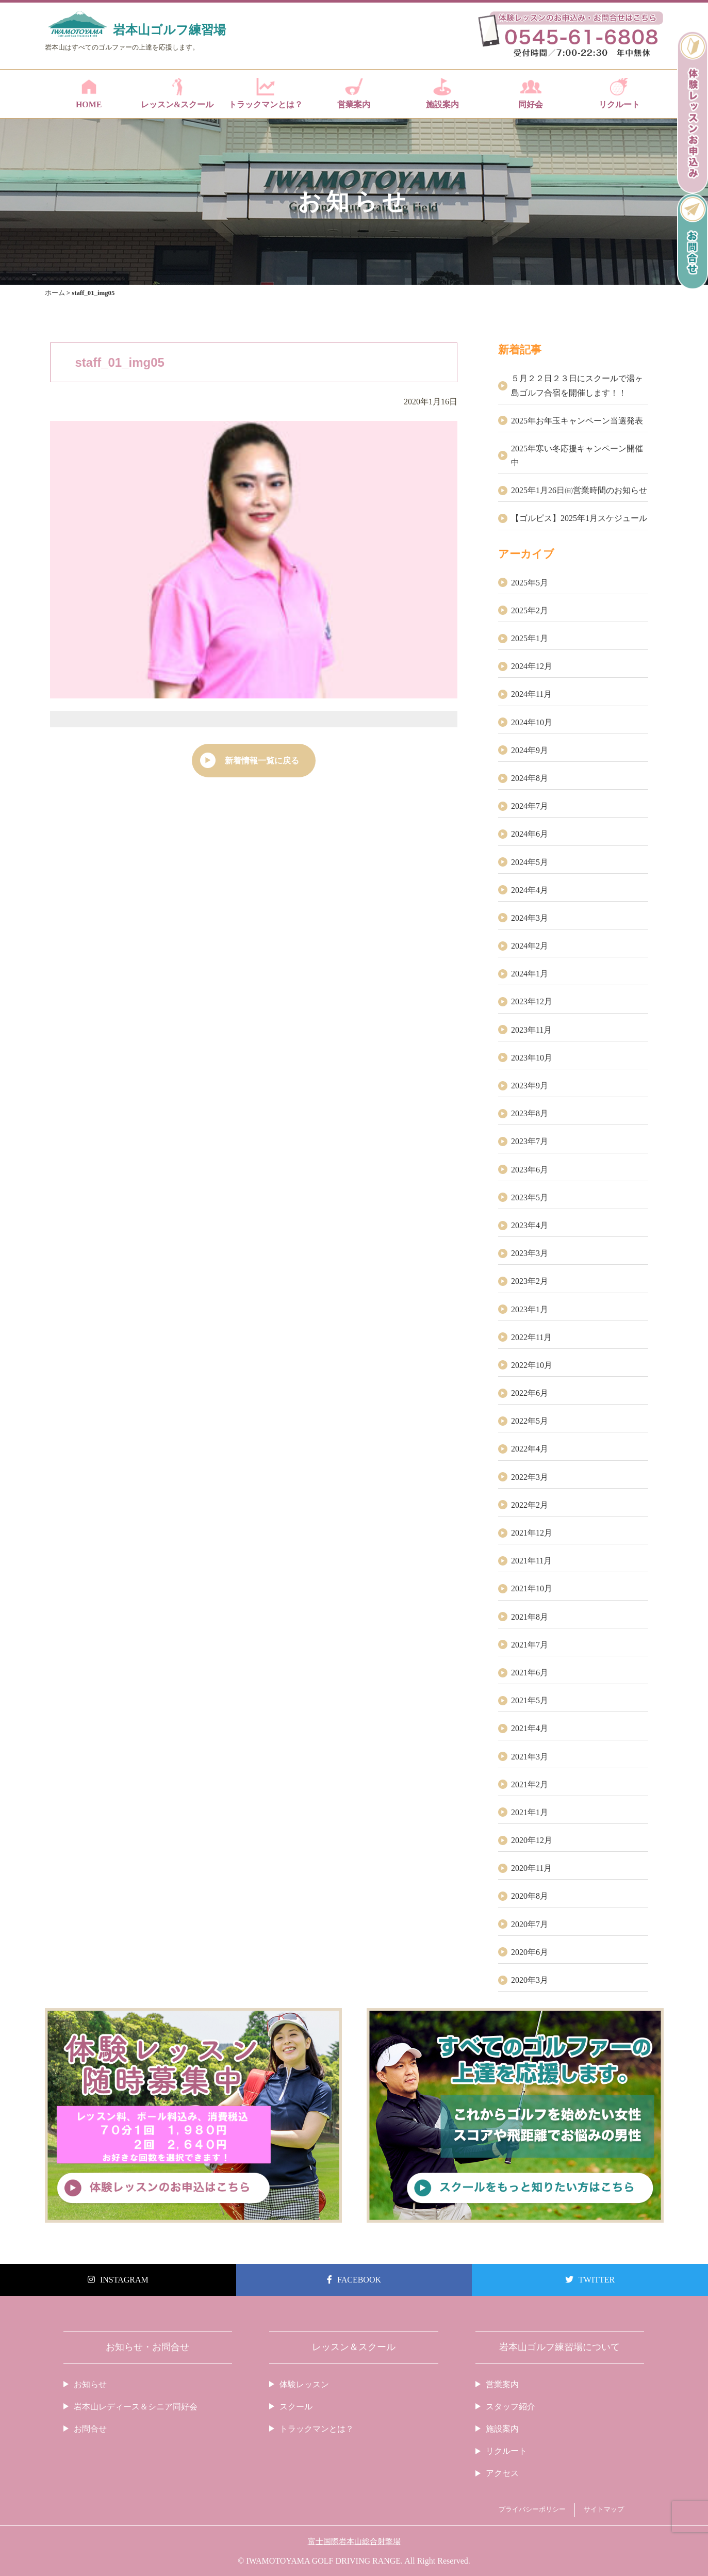  What do you see at coordinates (529, 833) in the screenshot?
I see `2024年6月` at bounding box center [529, 833].